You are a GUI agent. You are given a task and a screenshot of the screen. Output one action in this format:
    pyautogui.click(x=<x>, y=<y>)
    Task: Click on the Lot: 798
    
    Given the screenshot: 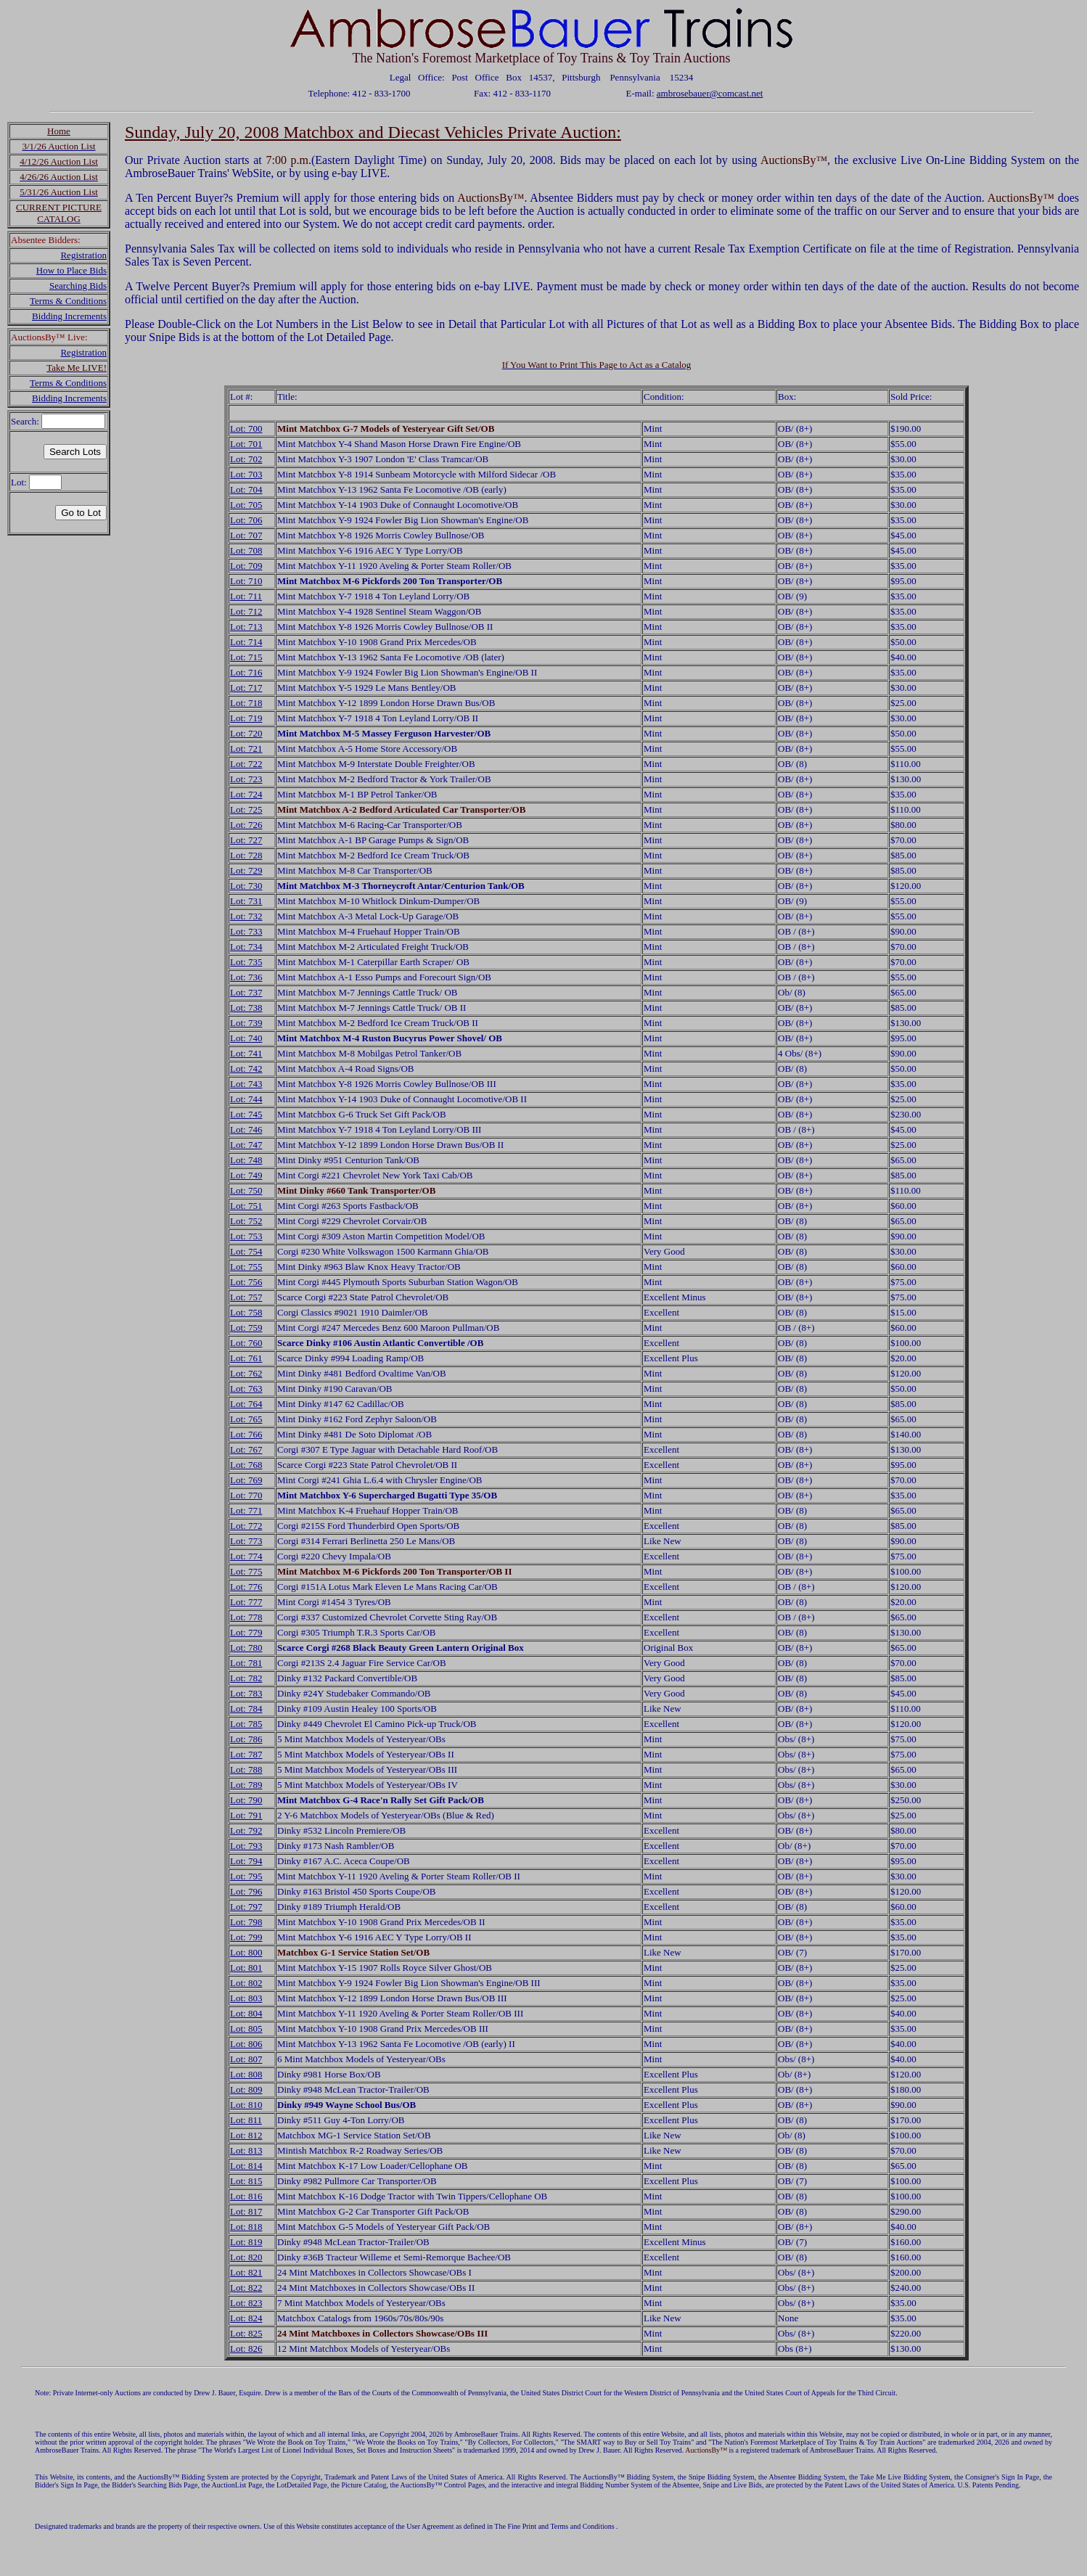 What is the action you would take?
    pyautogui.click(x=246, y=1921)
    